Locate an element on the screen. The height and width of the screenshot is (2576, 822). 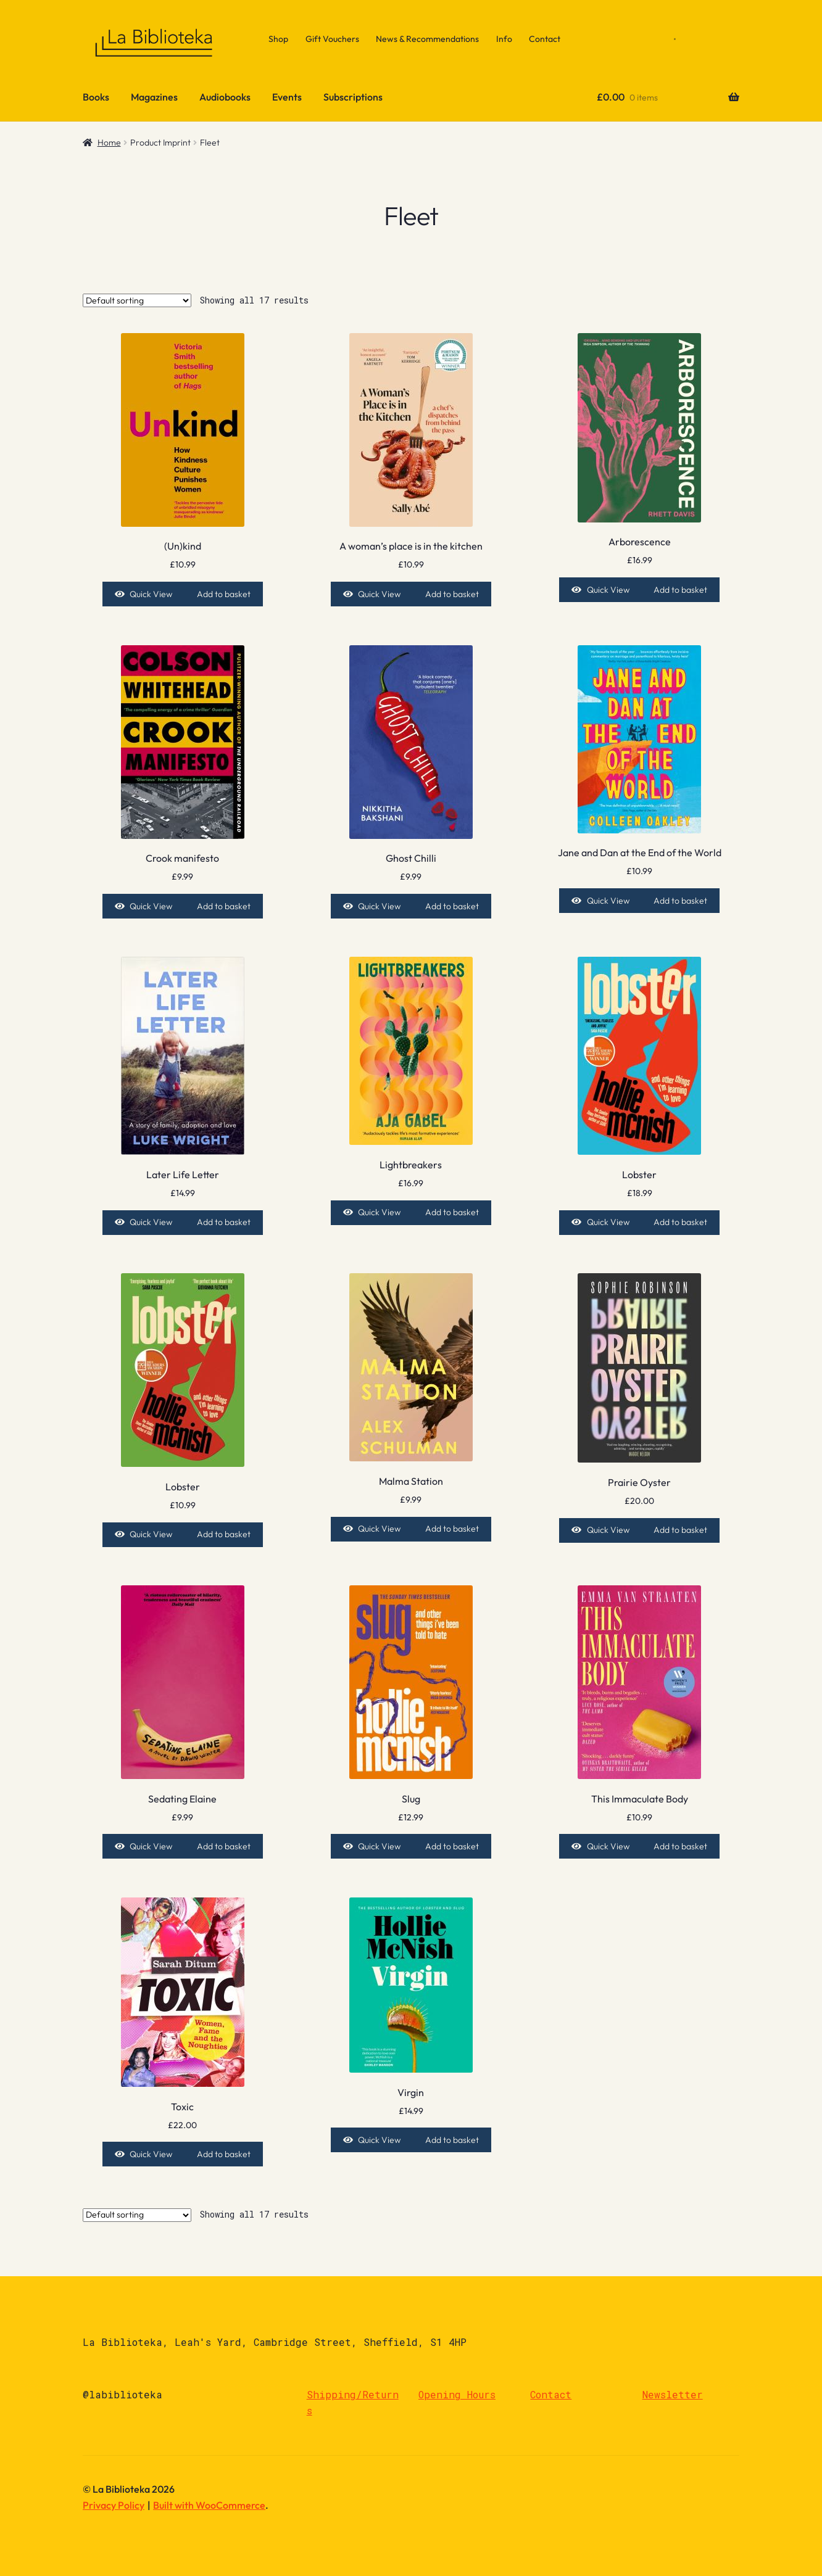
Info is located at coordinates (504, 38).